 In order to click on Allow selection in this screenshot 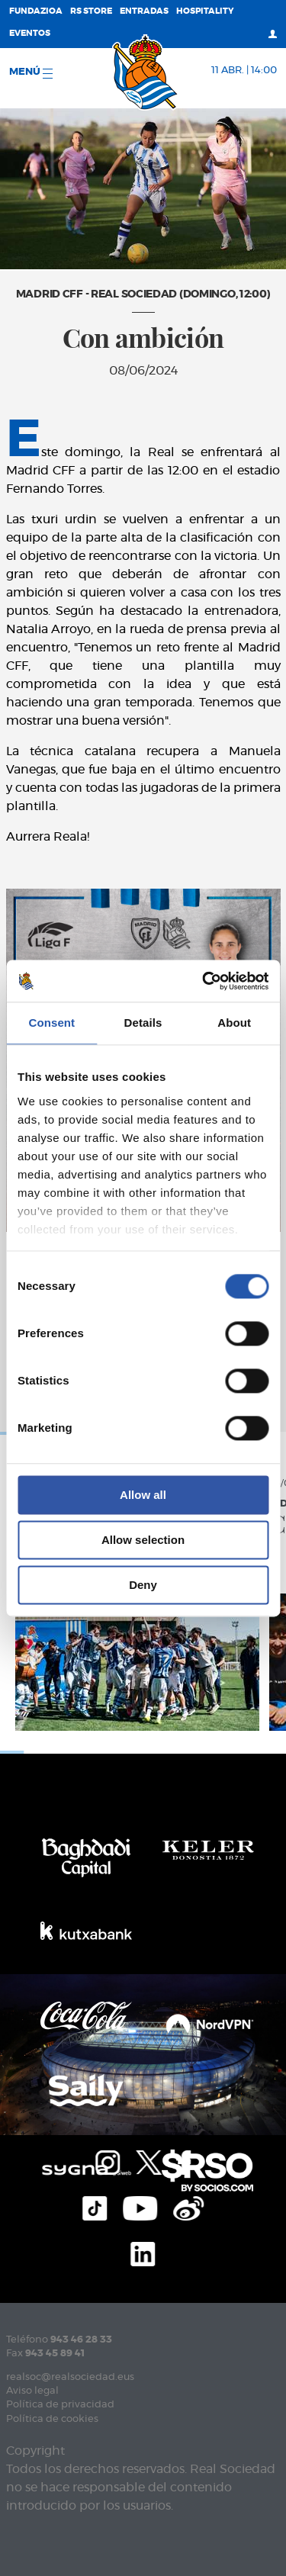, I will do `click(143, 1539)`.